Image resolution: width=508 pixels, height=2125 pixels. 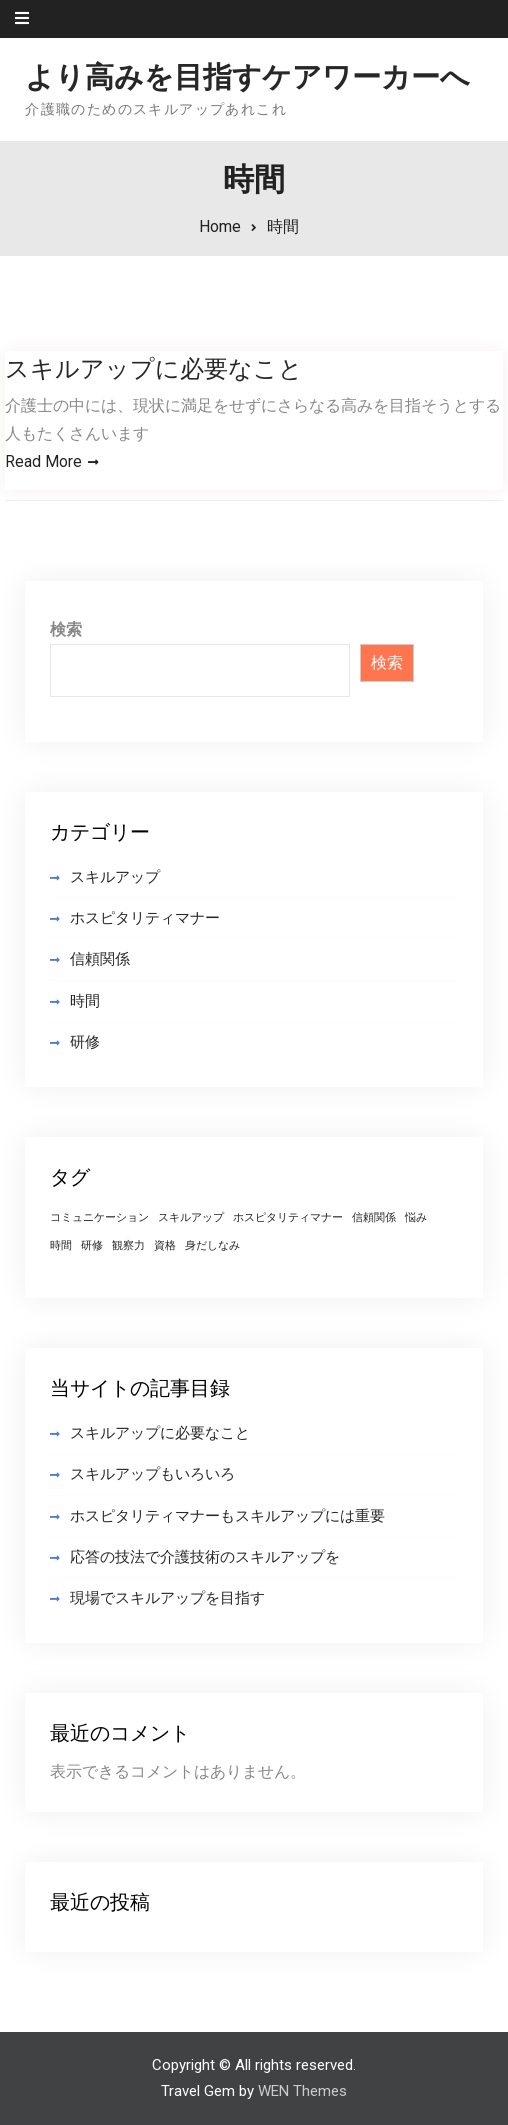 What do you see at coordinates (145, 919) in the screenshot?
I see `ホスピタリティマナー` at bounding box center [145, 919].